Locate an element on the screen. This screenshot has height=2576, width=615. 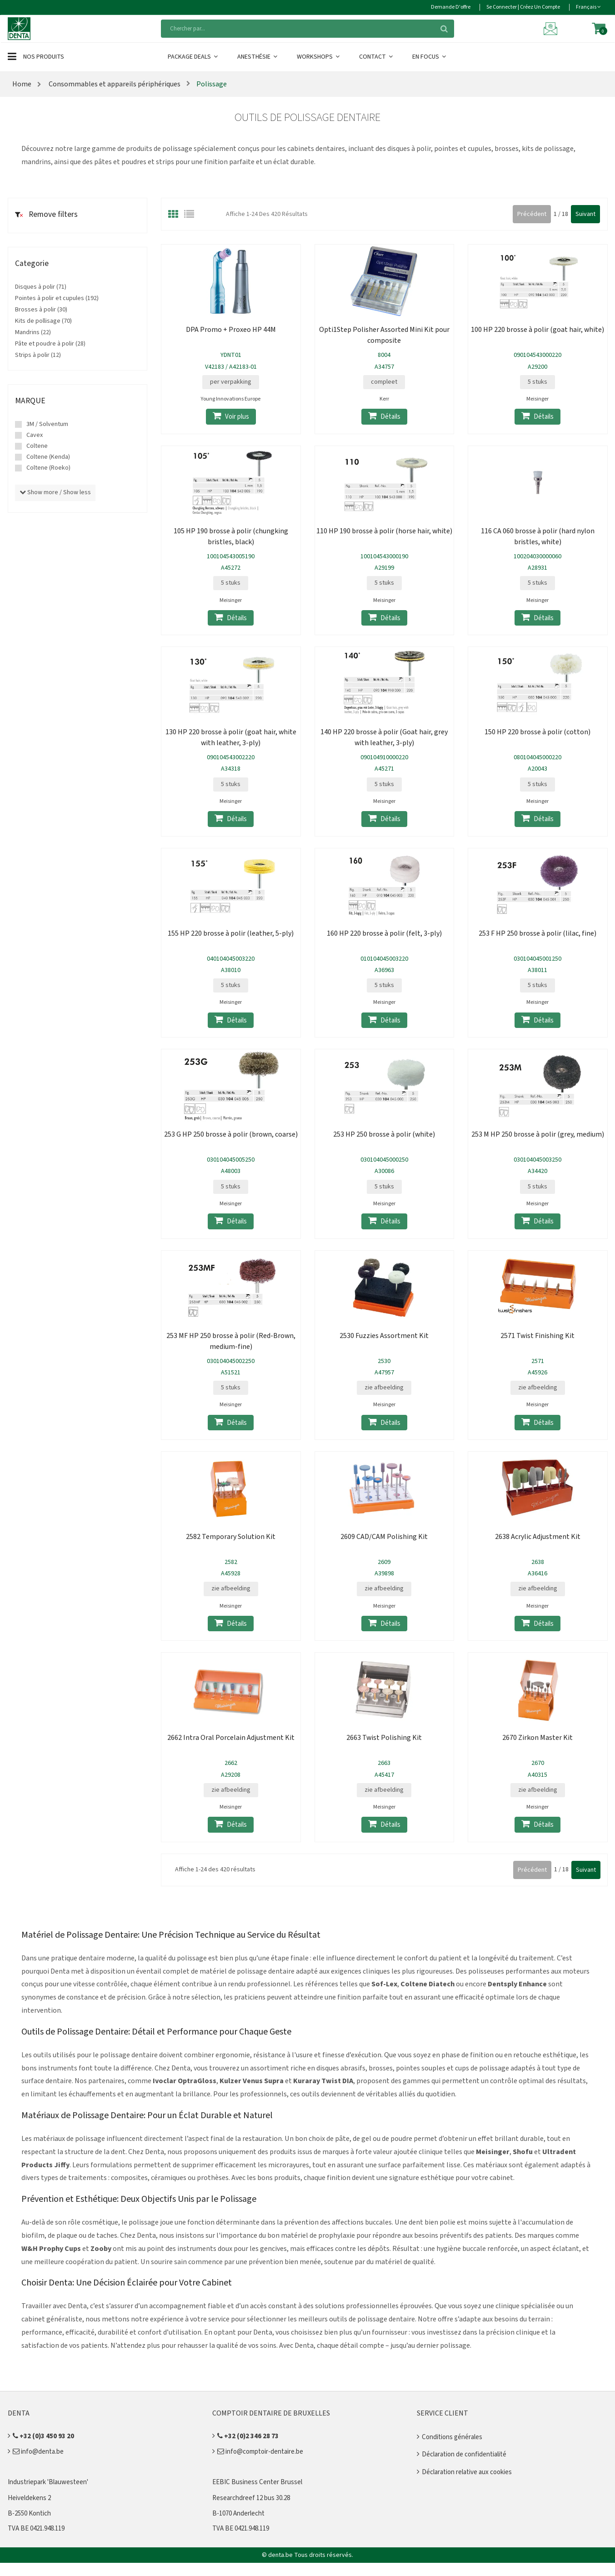
EEBIC Business Center Brussel is located at coordinates (257, 2482).